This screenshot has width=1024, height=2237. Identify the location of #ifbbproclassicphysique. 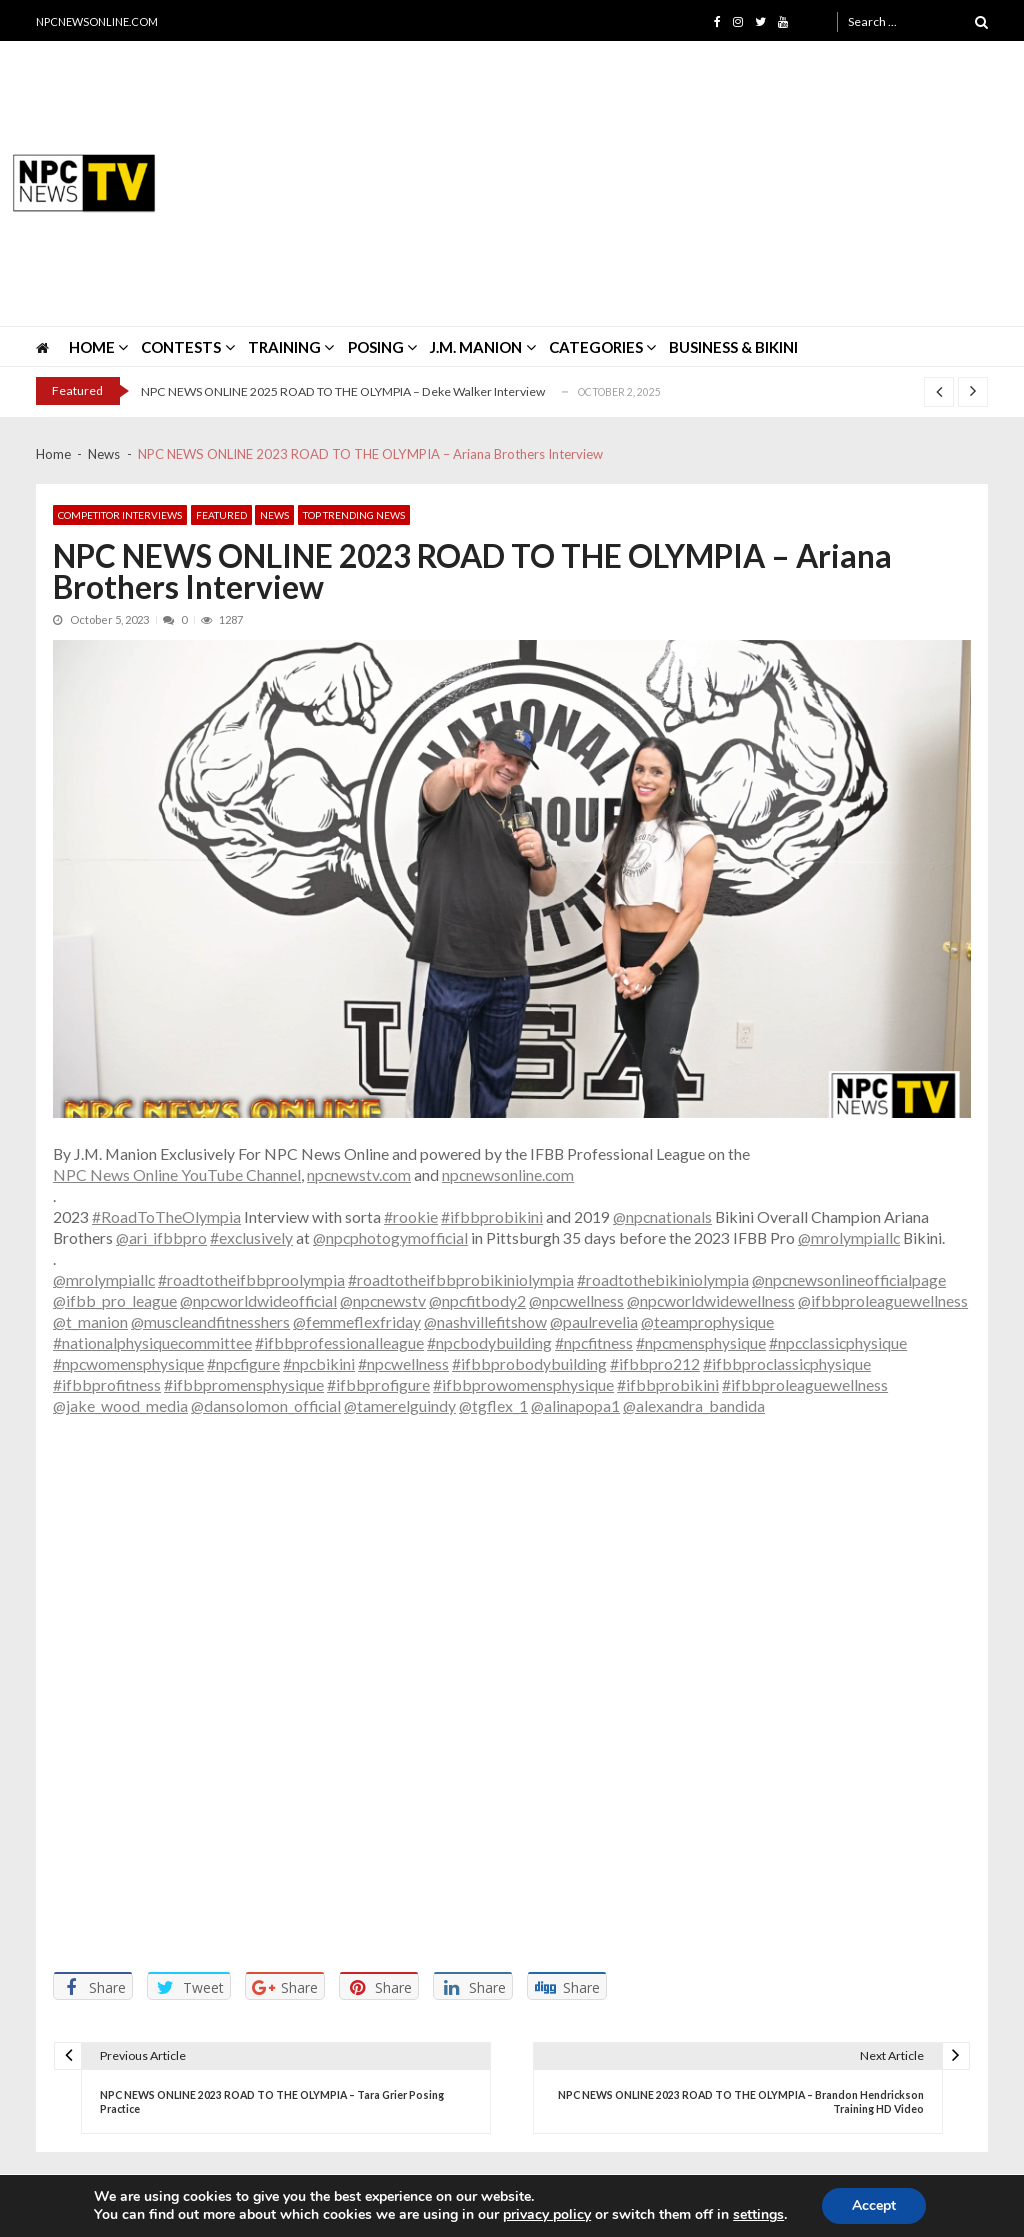
(787, 1363).